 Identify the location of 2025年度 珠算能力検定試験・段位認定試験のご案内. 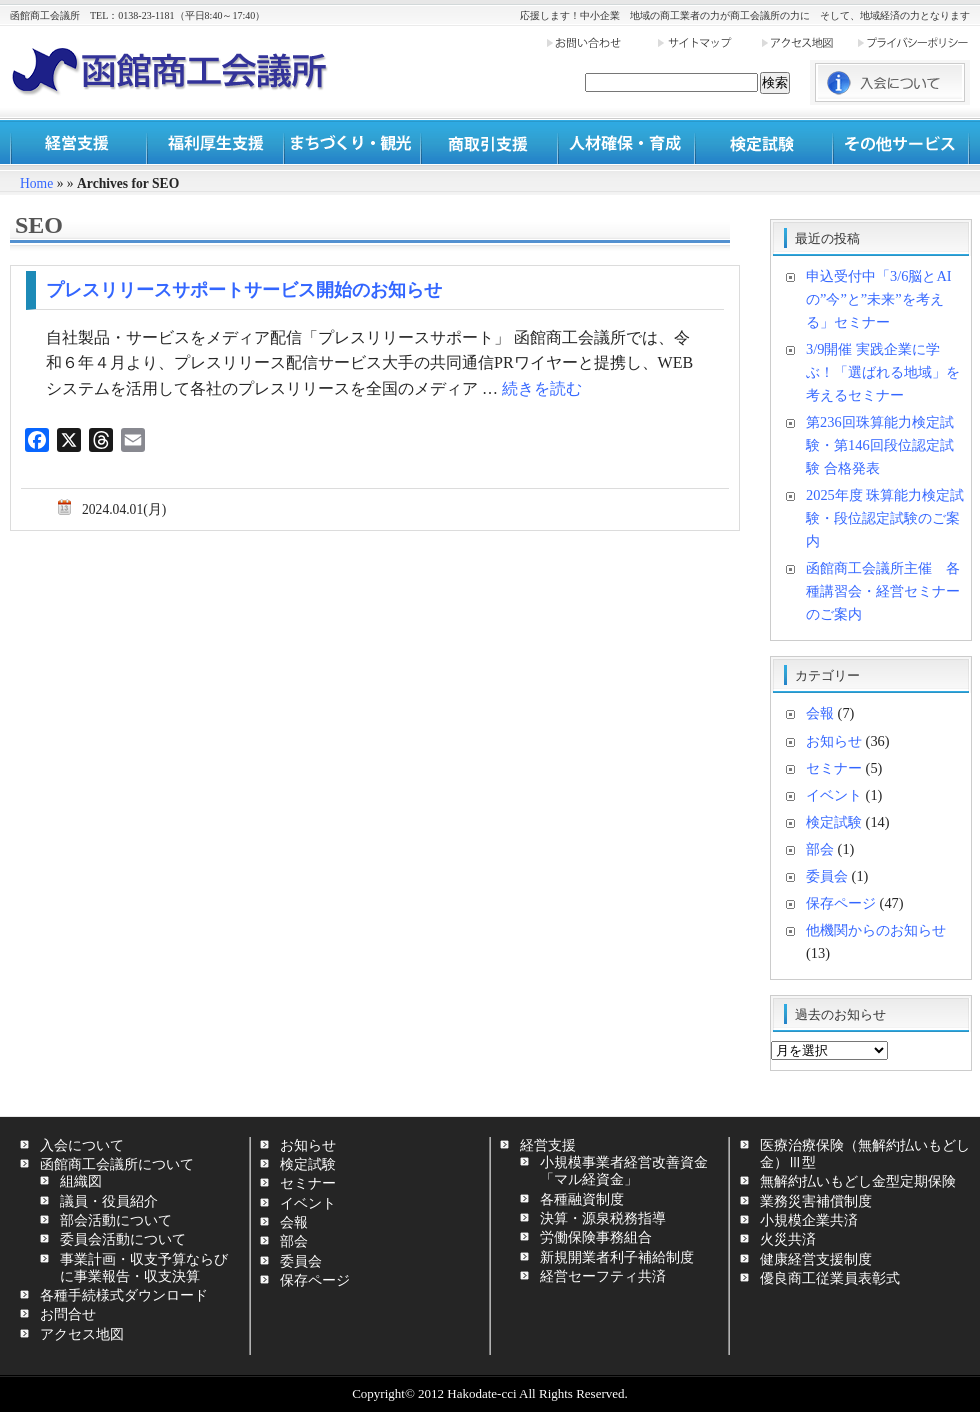
(885, 518).